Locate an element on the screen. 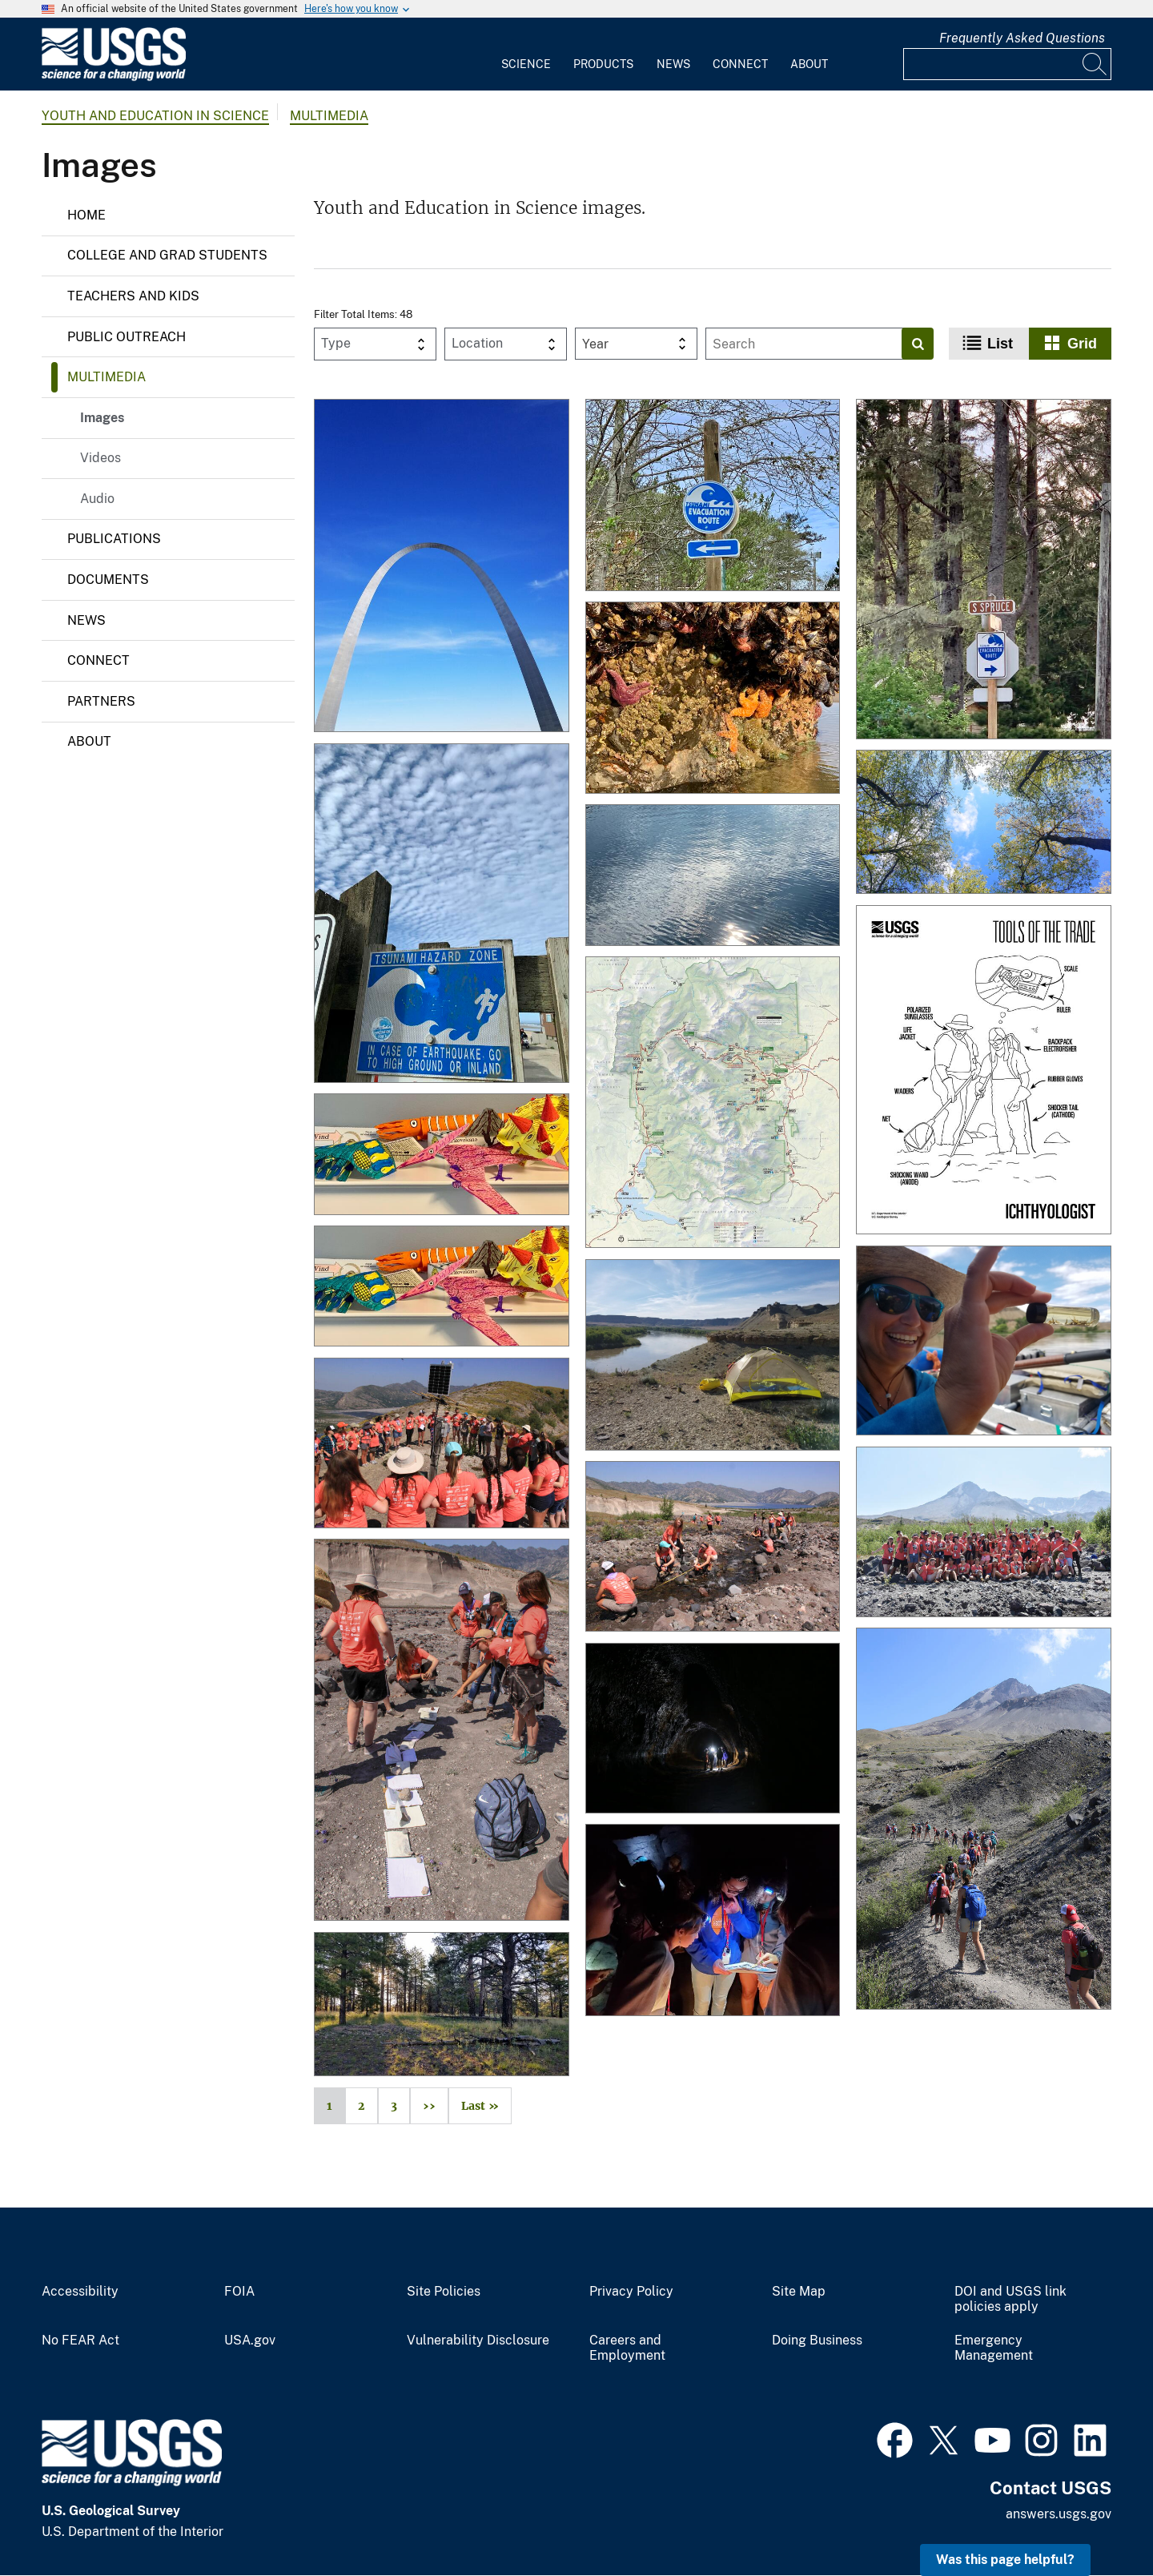 Image resolution: width=1153 pixels, height=2576 pixels. FOIA is located at coordinates (239, 2291).